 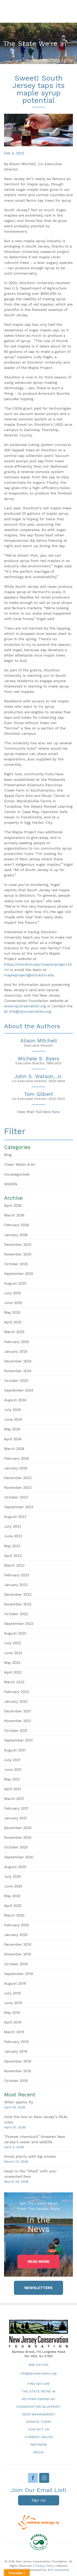 I want to click on January 2021, so click(x=15, y=1818).